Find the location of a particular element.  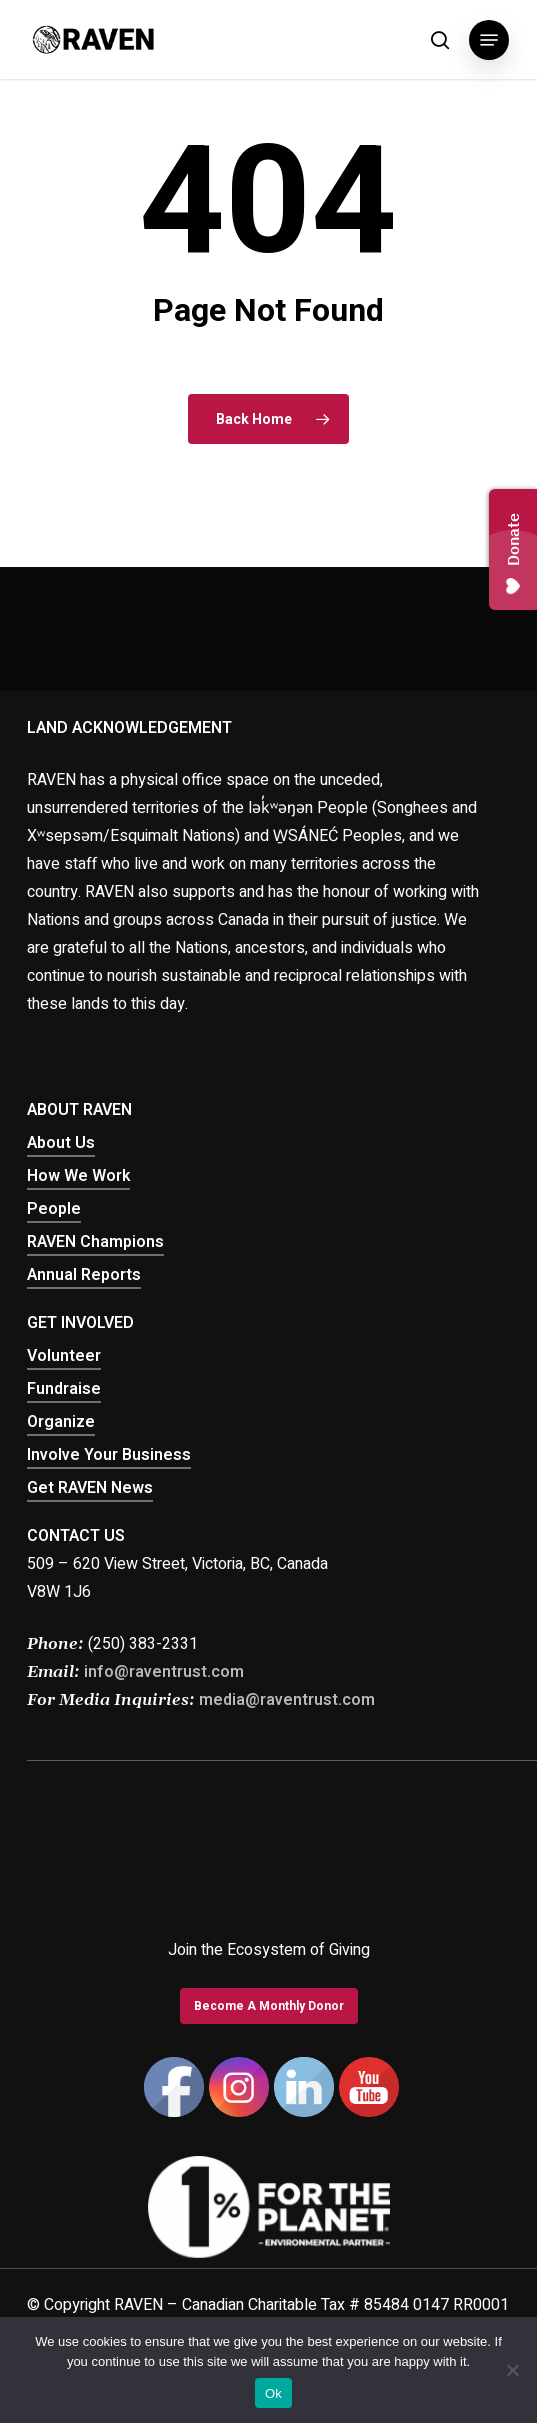

Annual Reports [button] is located at coordinates (84, 1275).